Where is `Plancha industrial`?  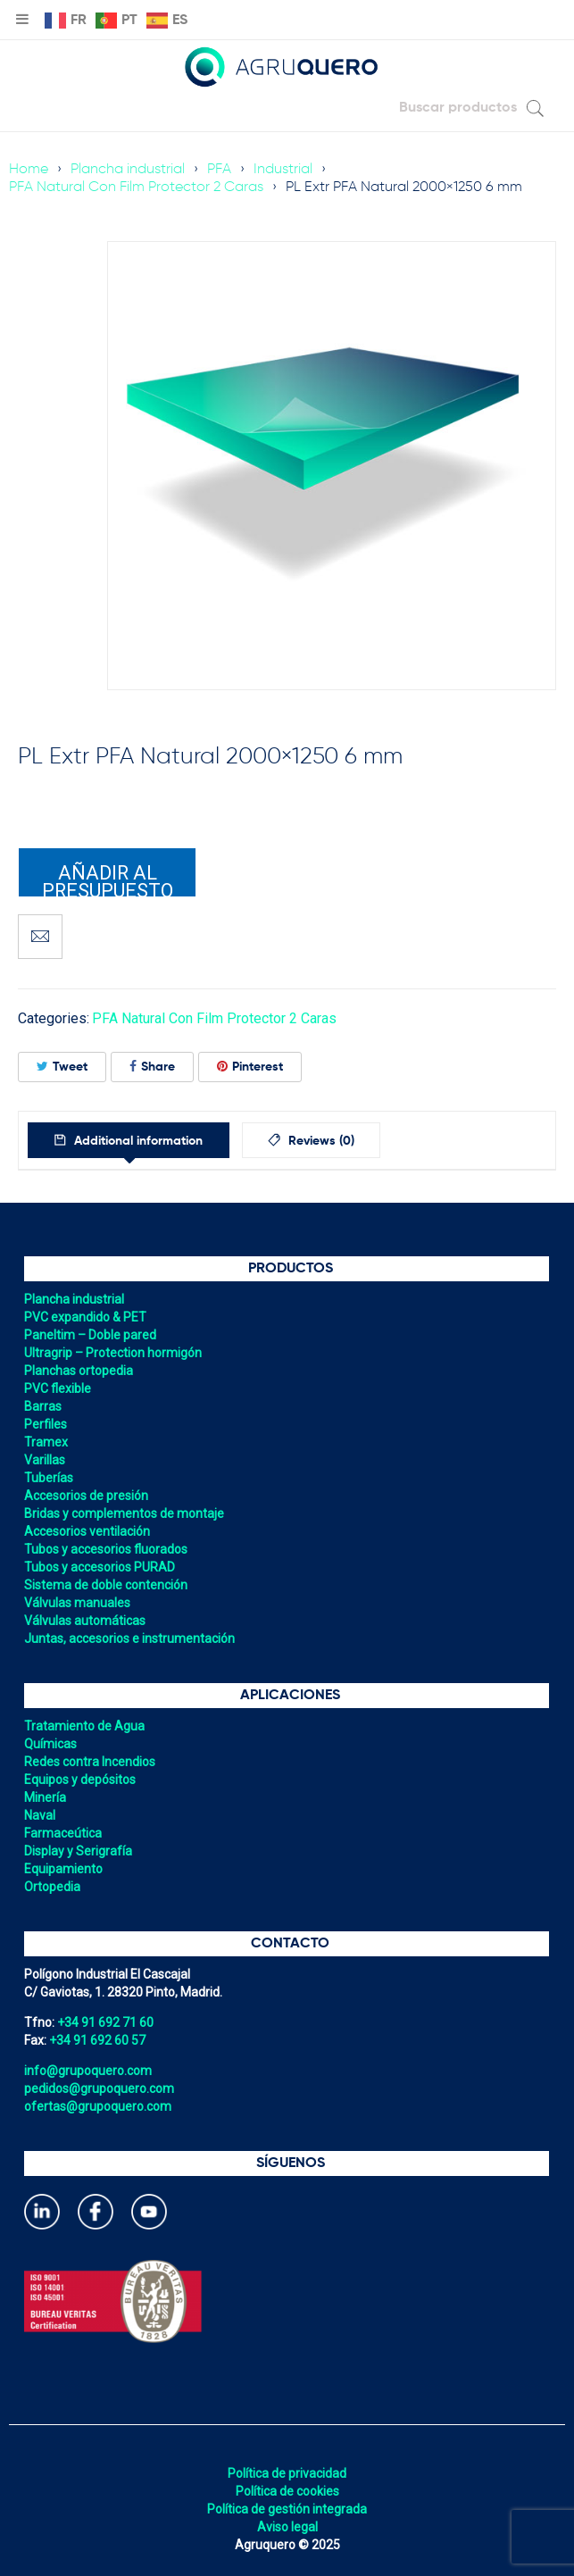 Plancha industrial is located at coordinates (128, 170).